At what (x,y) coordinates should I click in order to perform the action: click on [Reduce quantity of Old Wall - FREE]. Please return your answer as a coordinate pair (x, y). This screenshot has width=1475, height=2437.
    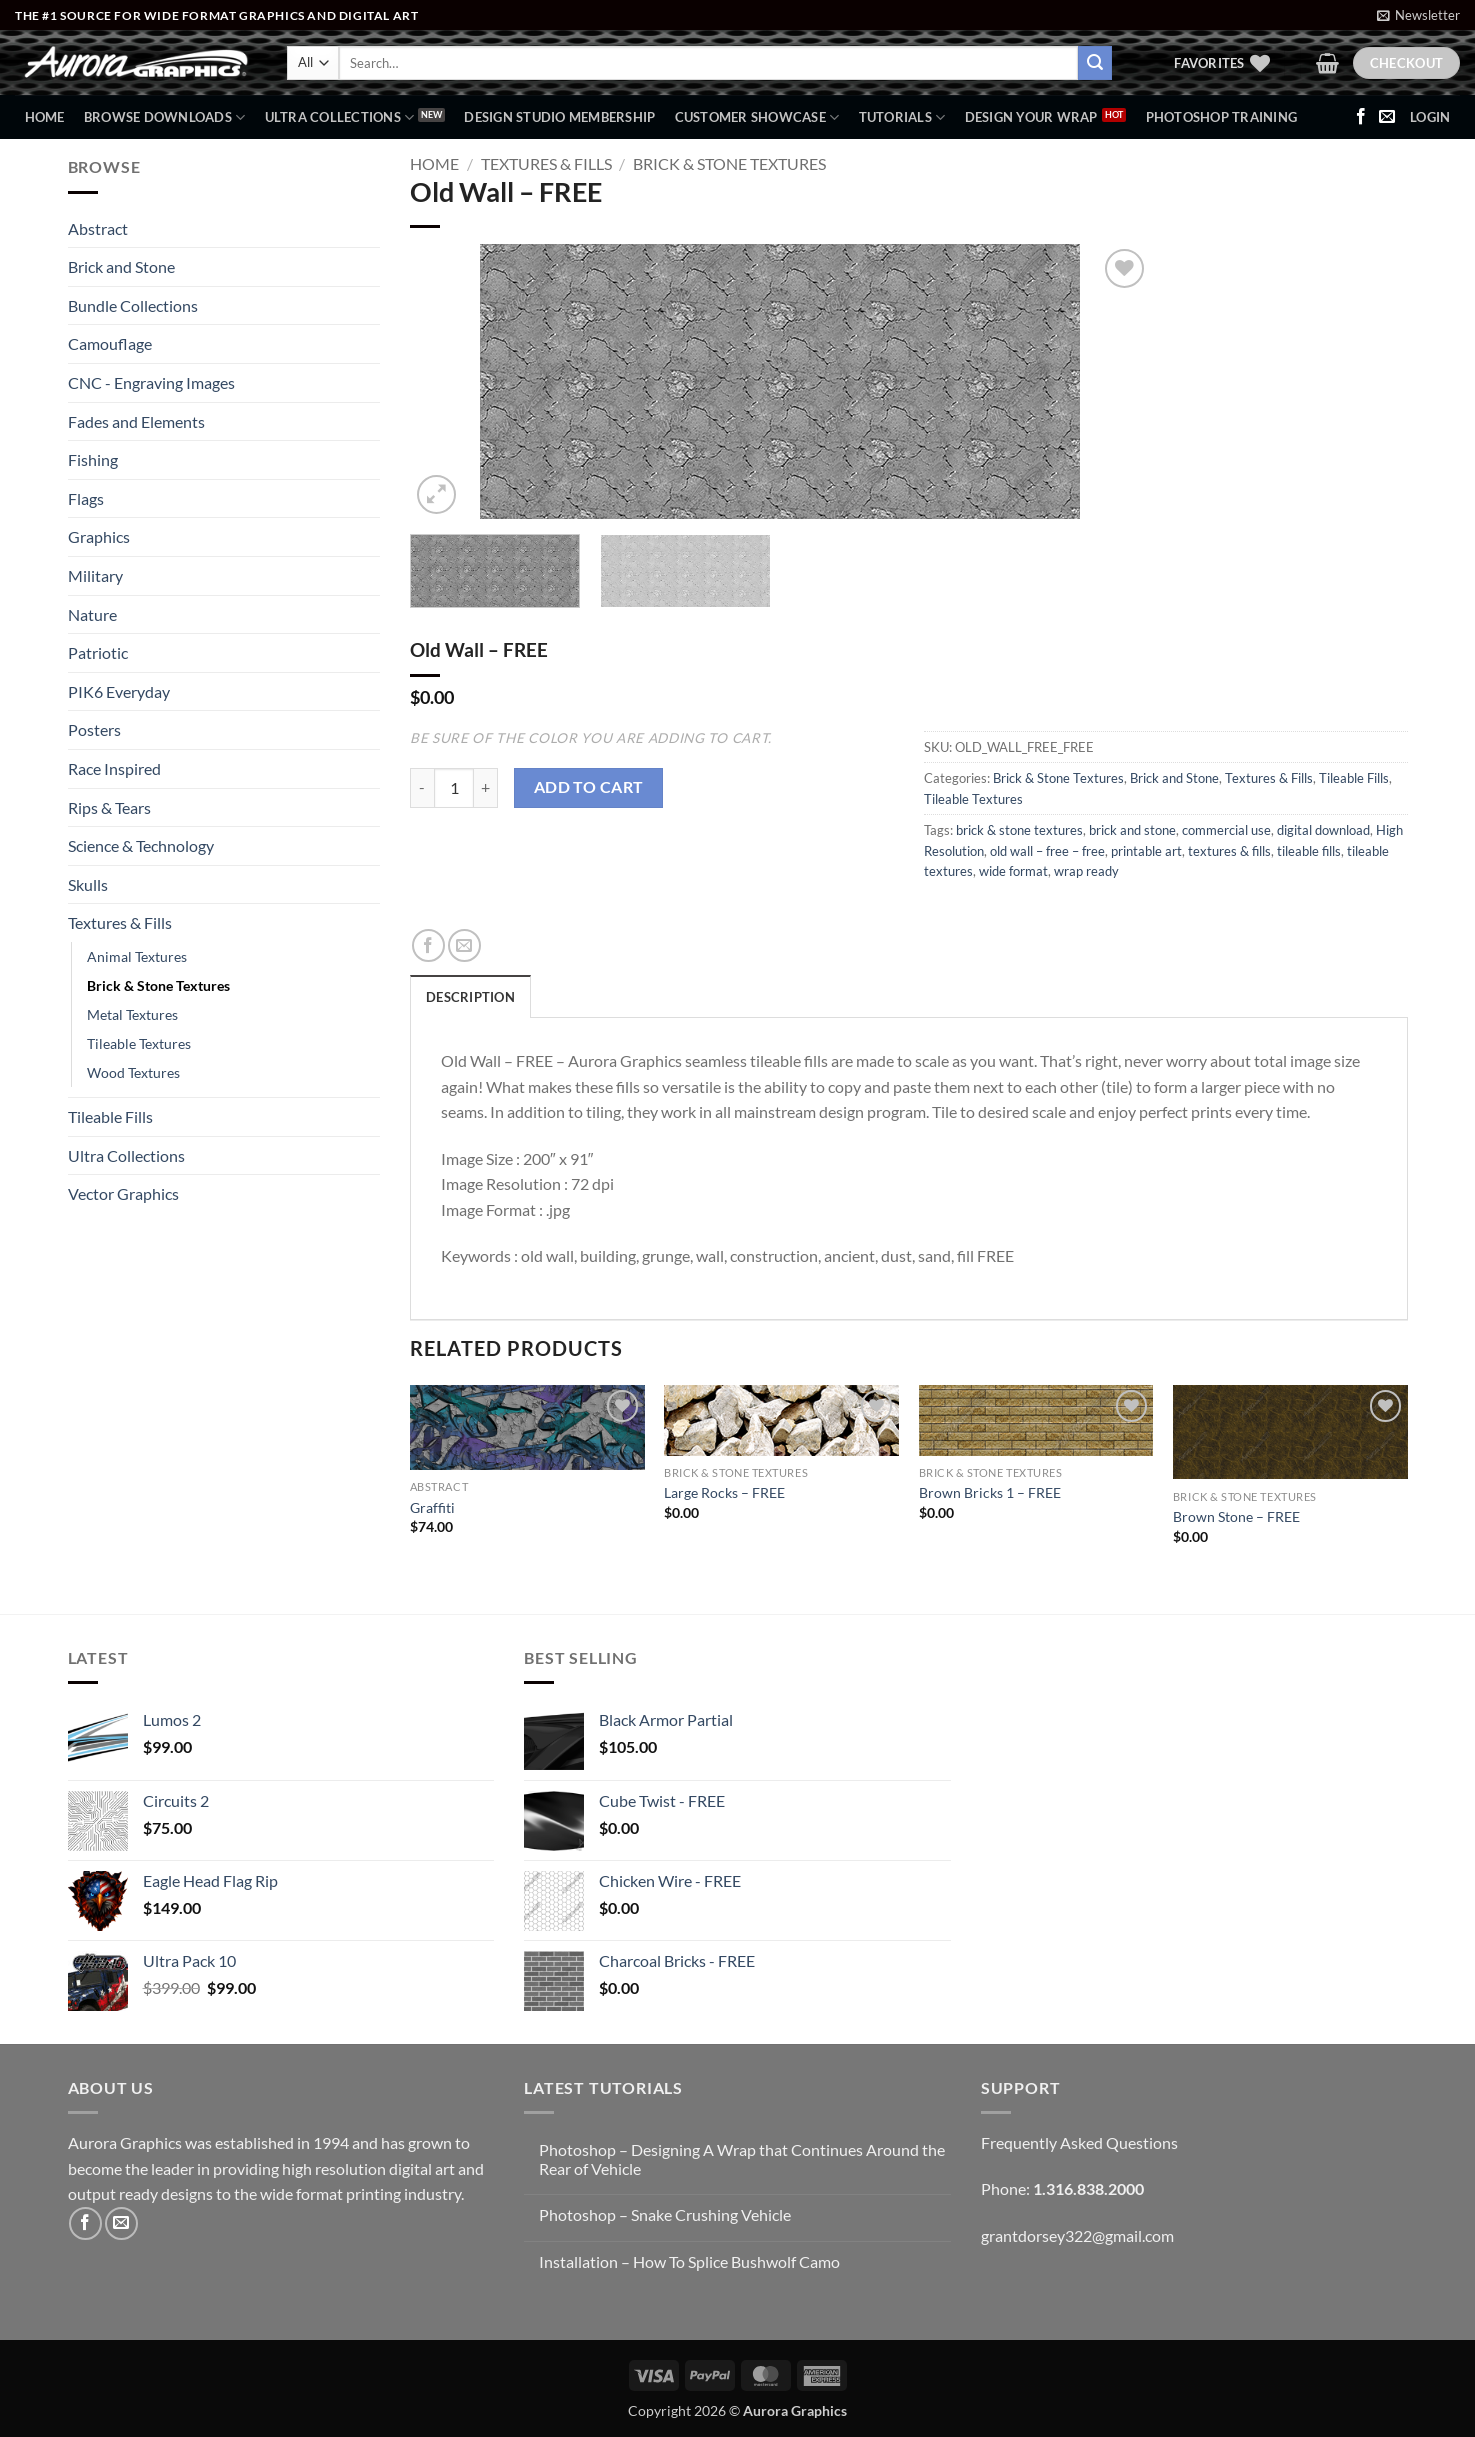
    Looking at the image, I should click on (422, 788).